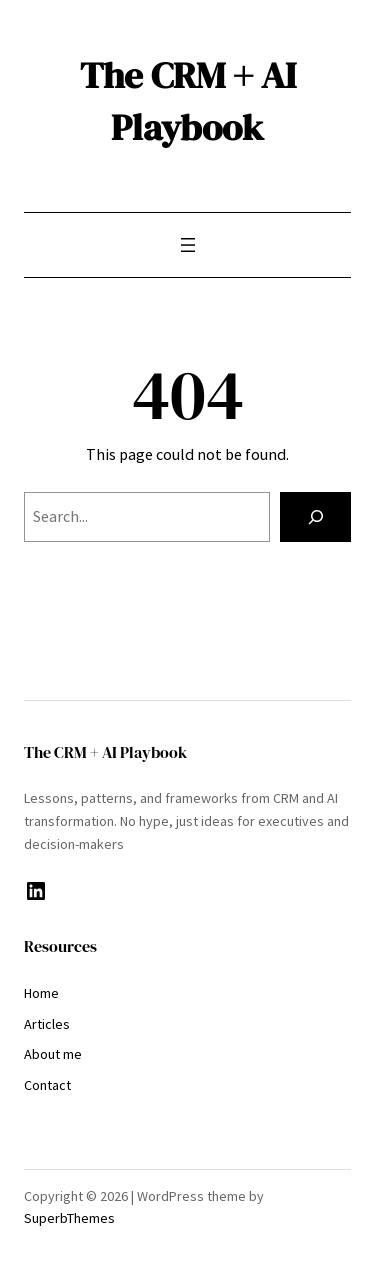 This screenshot has width=375, height=1265. I want to click on The CRM + AI Playbook, so click(188, 101).